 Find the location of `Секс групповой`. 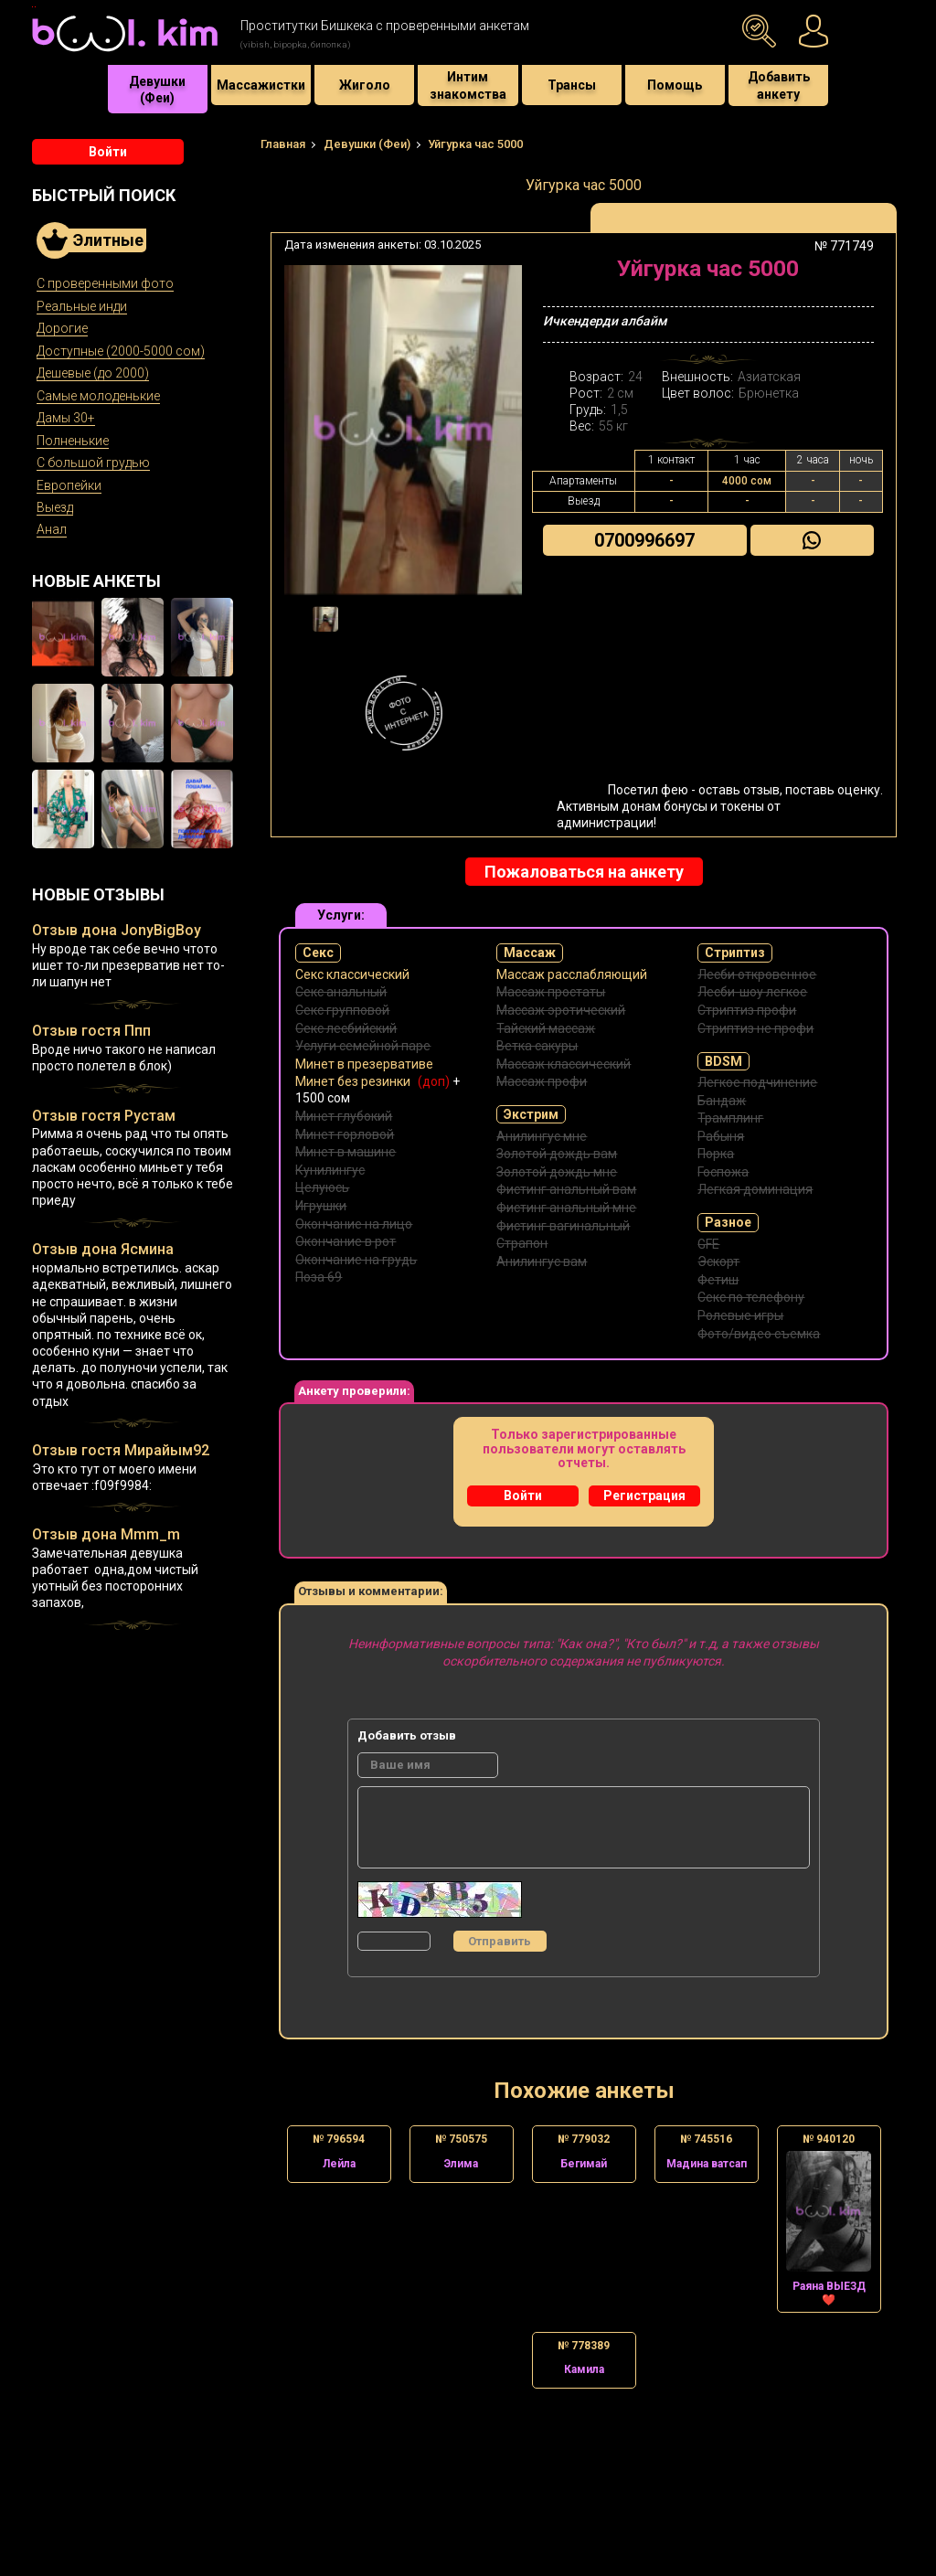

Секс групповой is located at coordinates (342, 1010).